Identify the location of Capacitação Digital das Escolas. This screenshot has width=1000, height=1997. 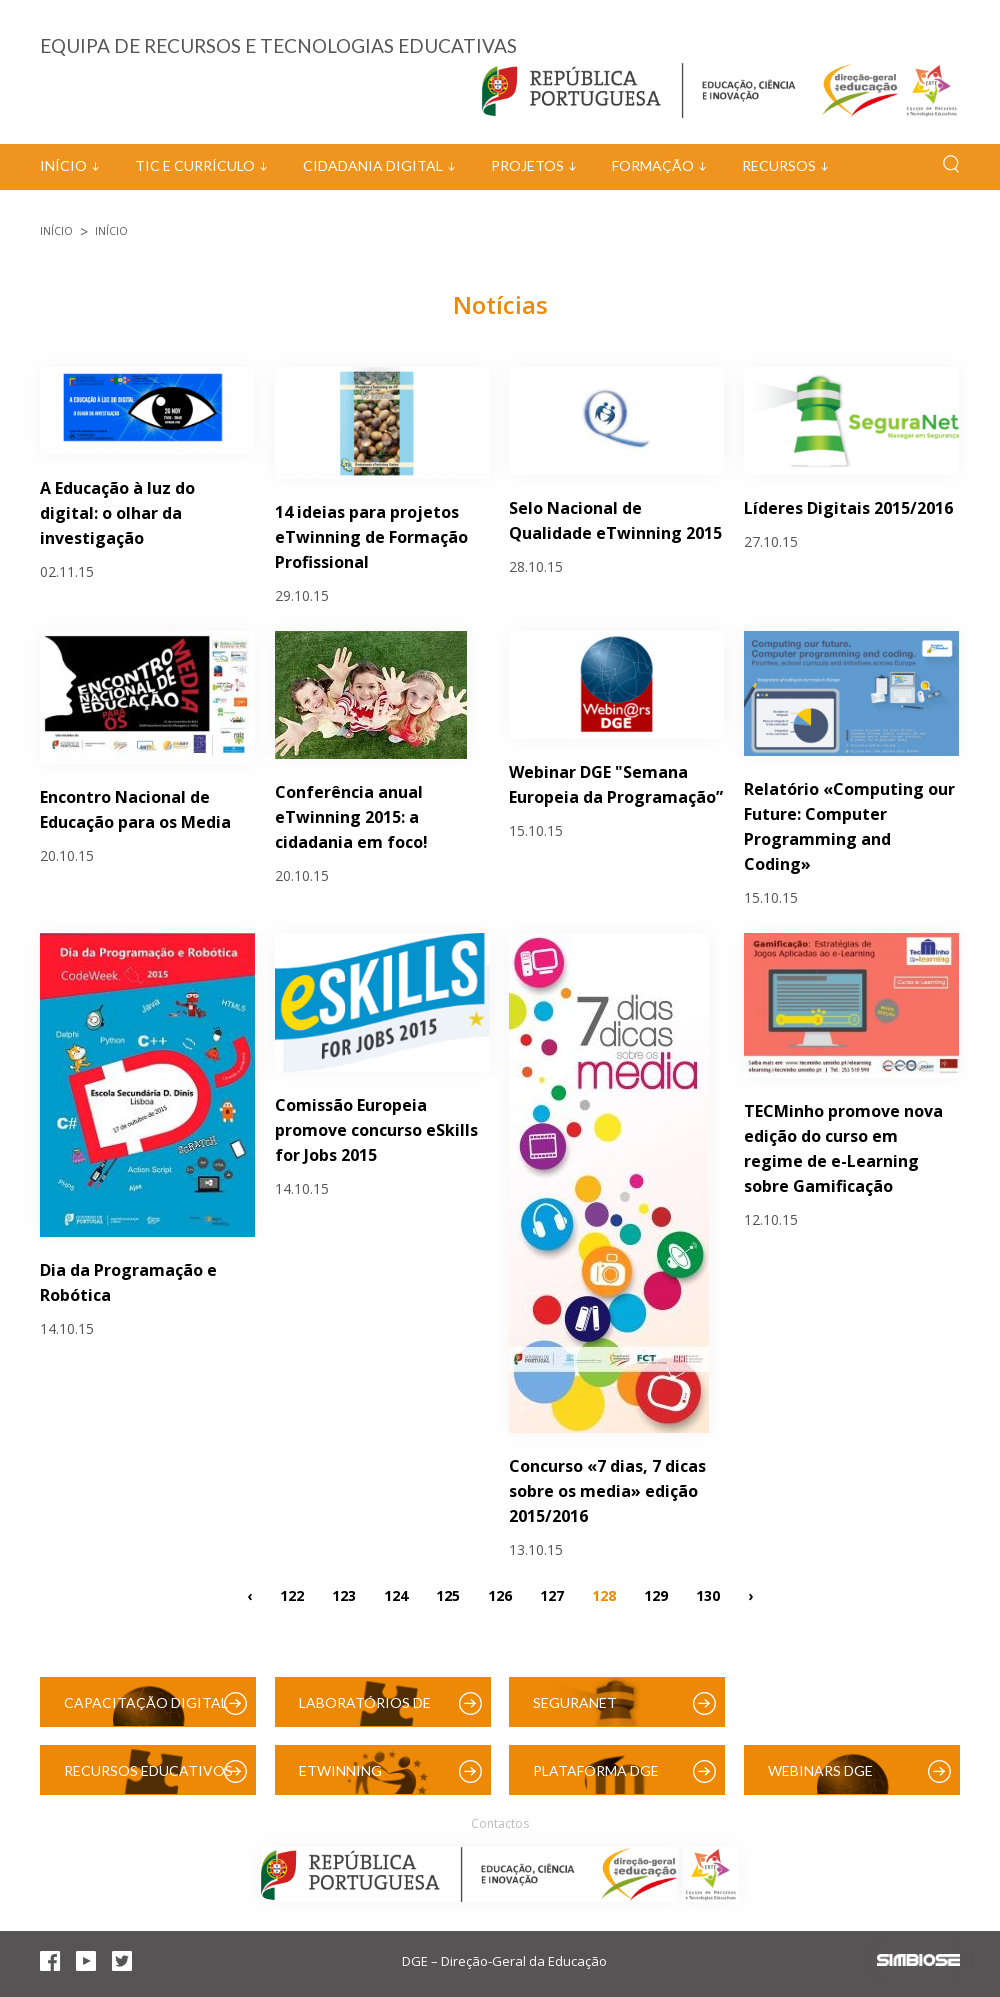
(146, 1710).